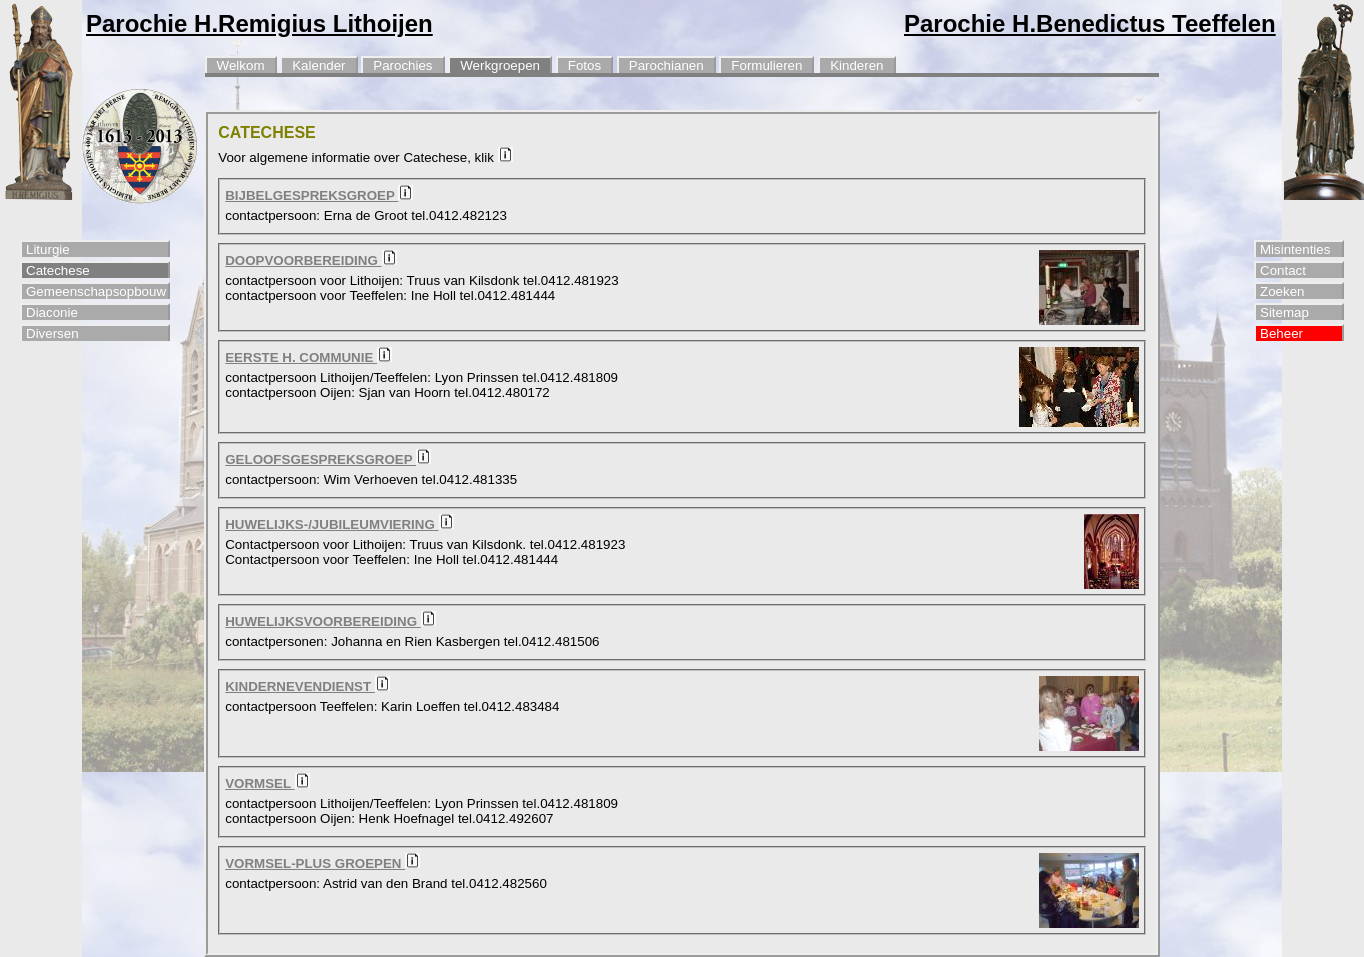  Describe the element at coordinates (318, 65) in the screenshot. I see `Kalender` at that location.